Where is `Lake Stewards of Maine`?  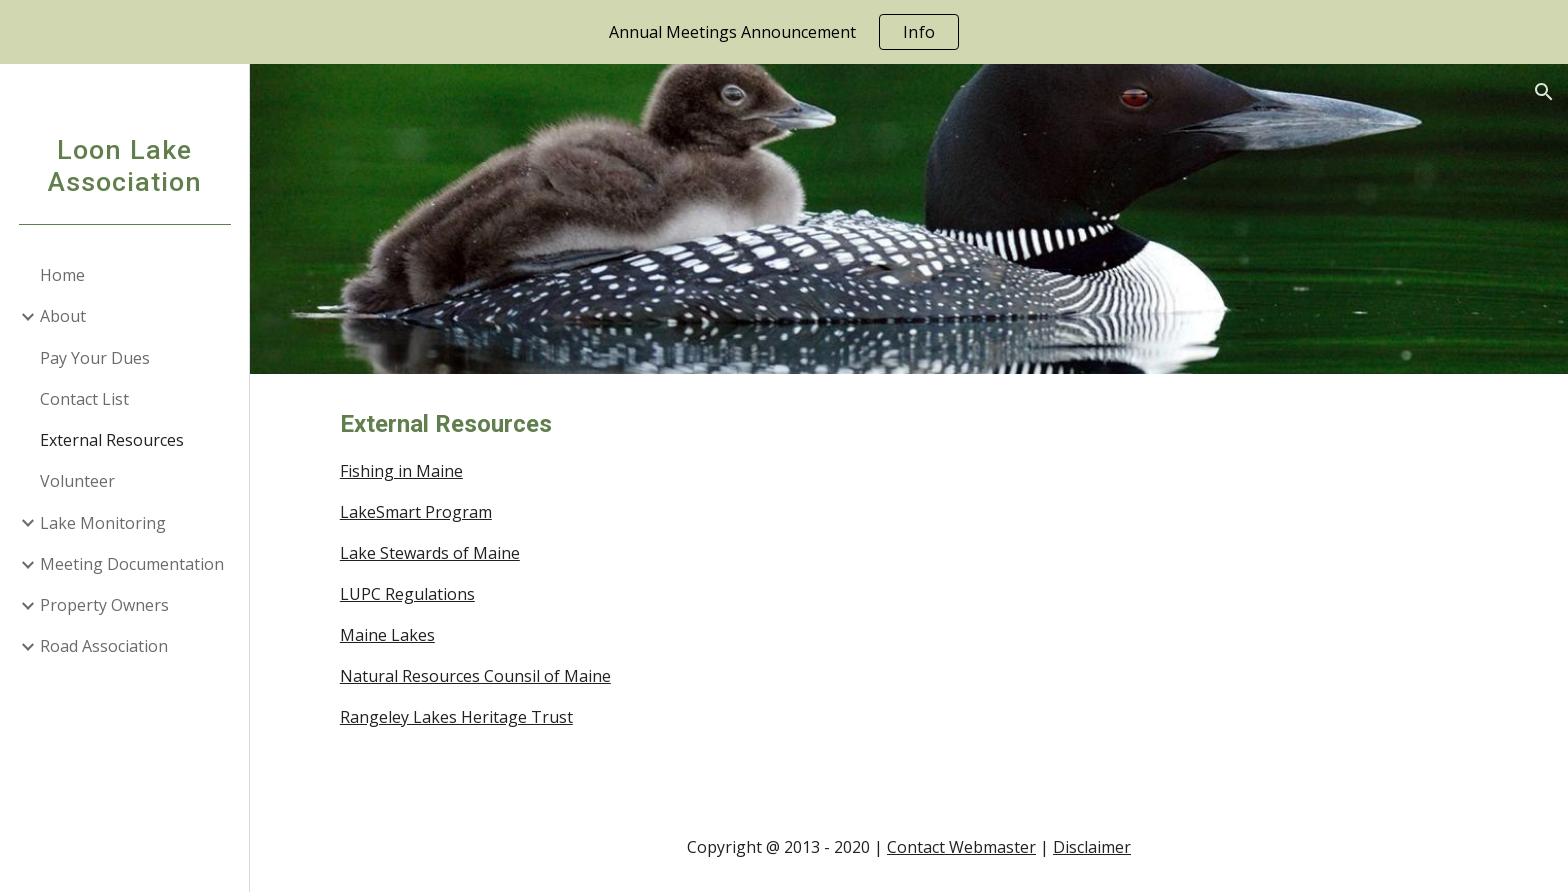 Lake Stewards of Maine is located at coordinates (430, 553).